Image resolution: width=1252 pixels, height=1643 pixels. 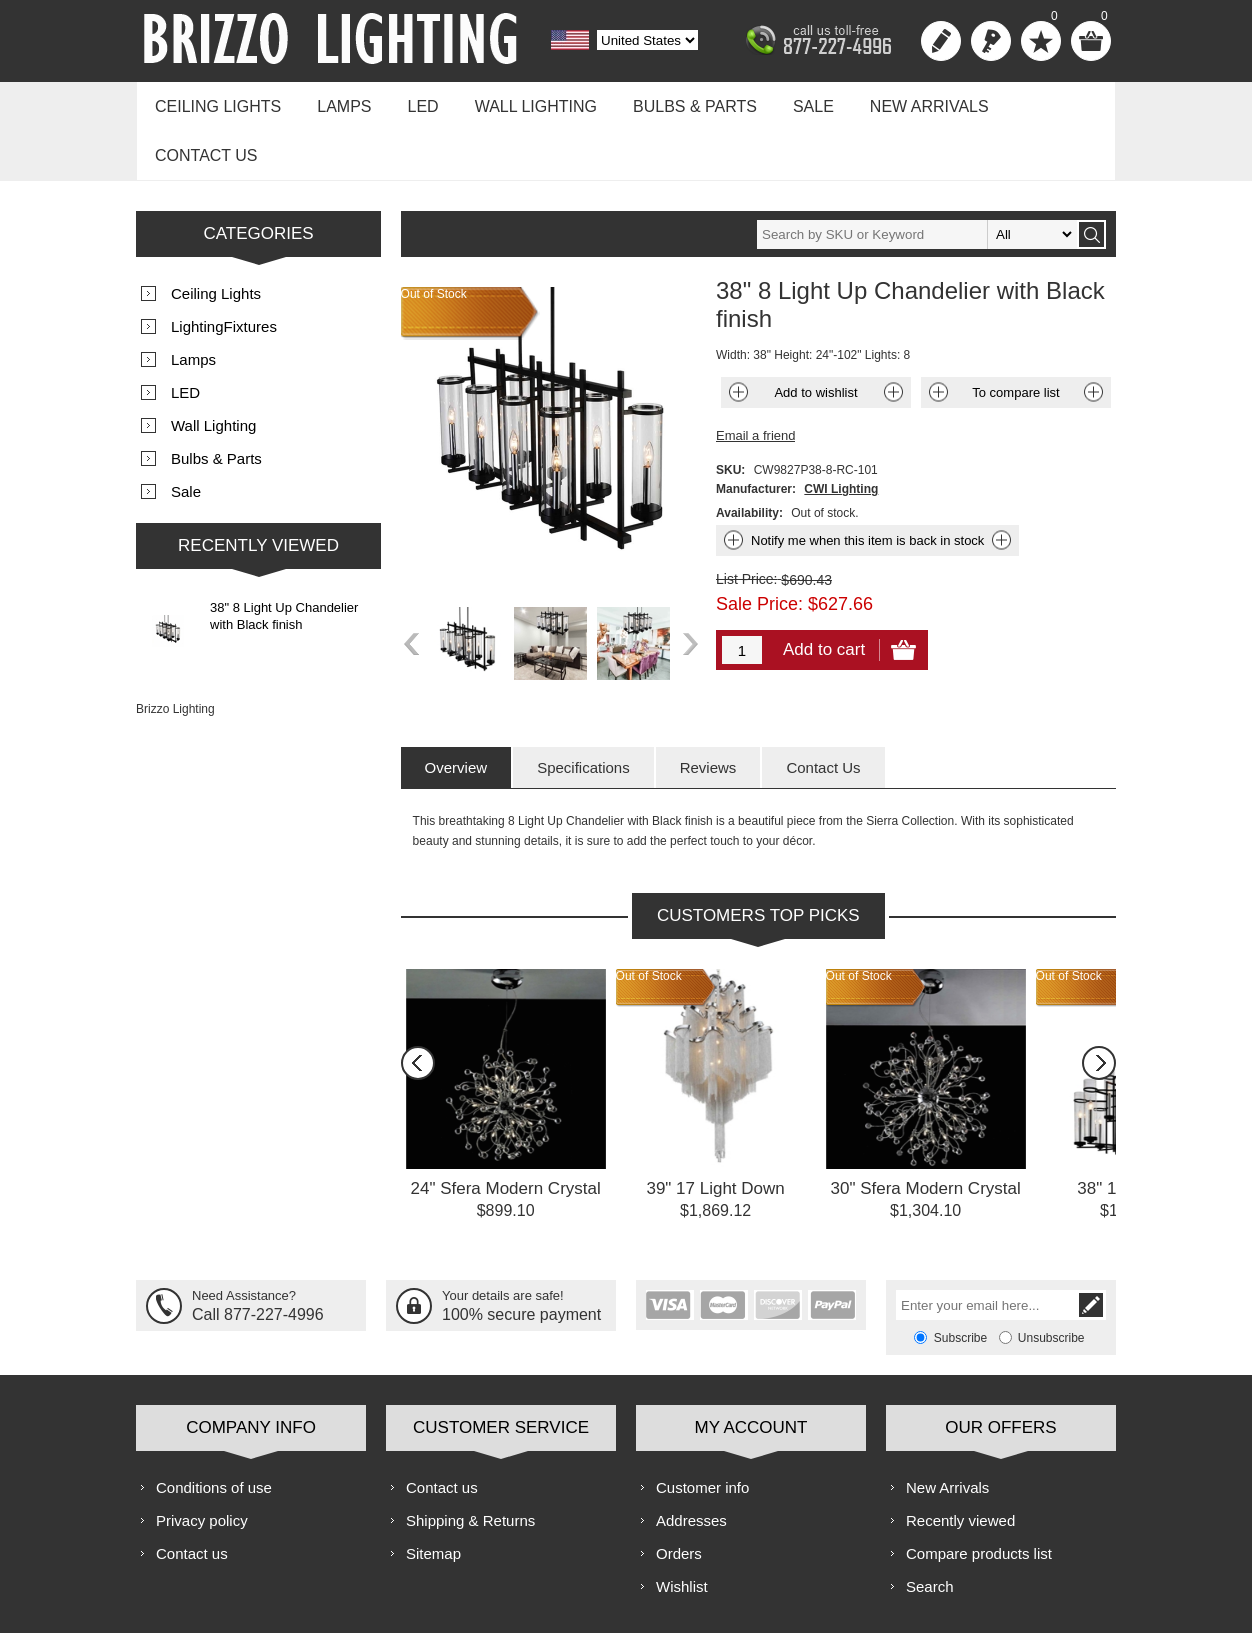 I want to click on [tab], so click(x=456, y=709).